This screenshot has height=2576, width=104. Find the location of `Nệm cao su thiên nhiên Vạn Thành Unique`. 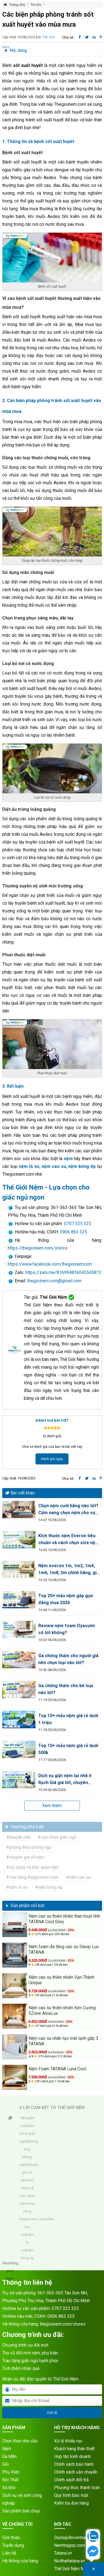

Nệm cao su thiên nhiên Vạn Thành Unique is located at coordinates (61, 1980).